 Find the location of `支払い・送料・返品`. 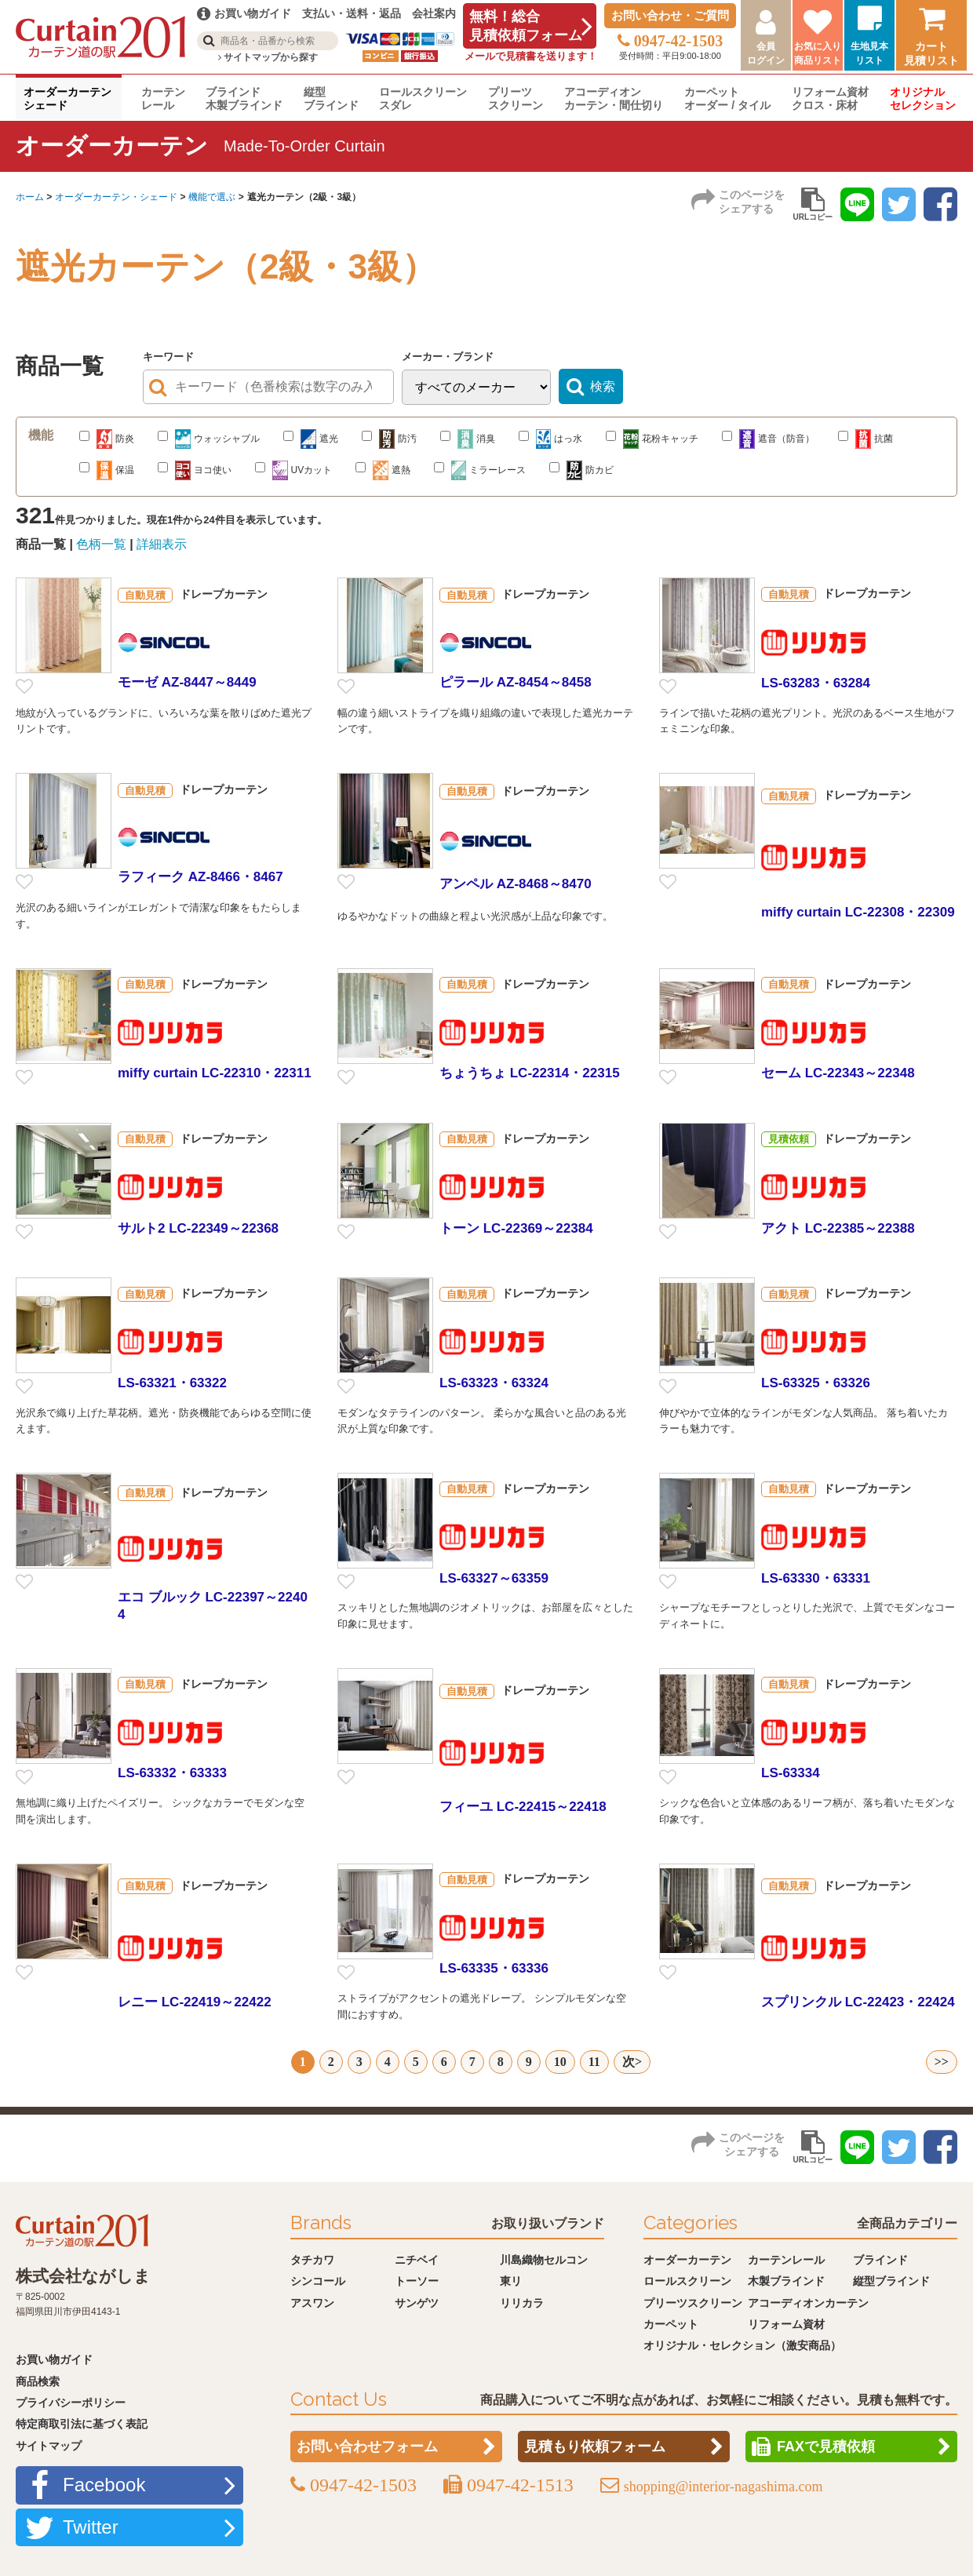

支払い・送料・返品 is located at coordinates (351, 13).